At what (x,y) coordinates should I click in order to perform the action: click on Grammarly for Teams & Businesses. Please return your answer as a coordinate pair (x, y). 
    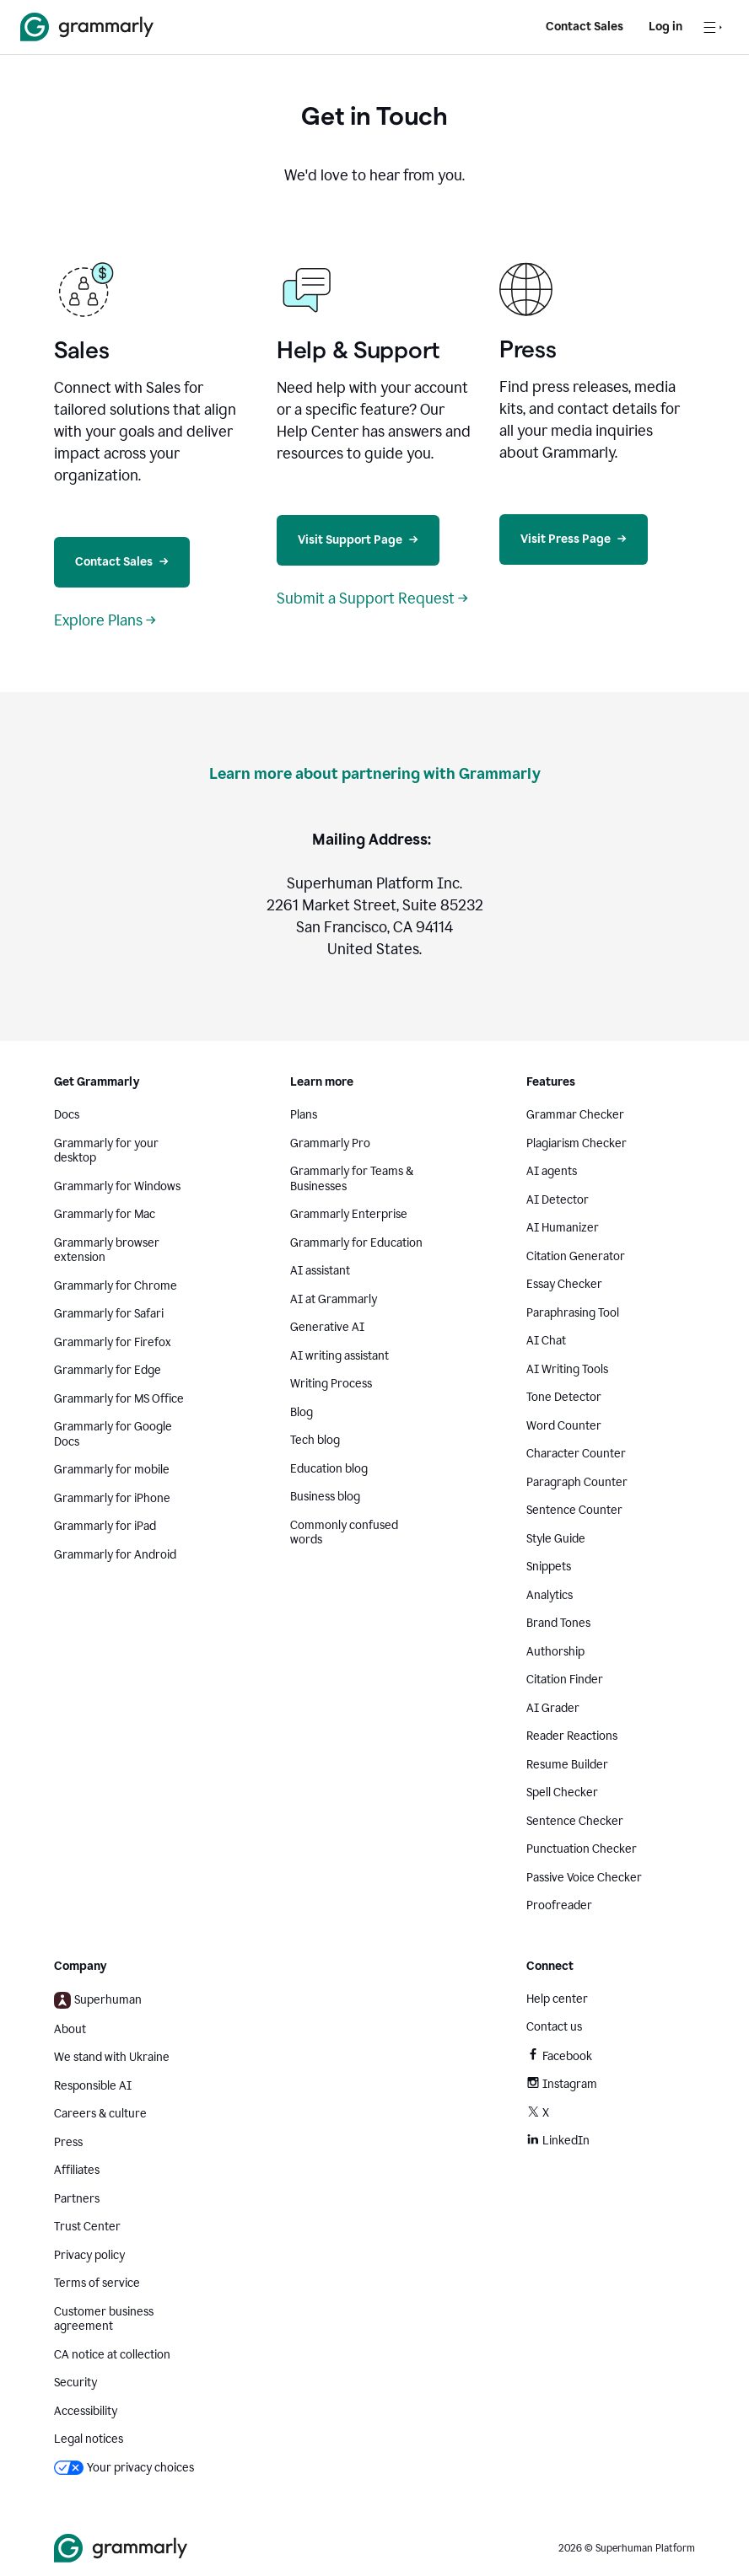
    Looking at the image, I should click on (351, 1179).